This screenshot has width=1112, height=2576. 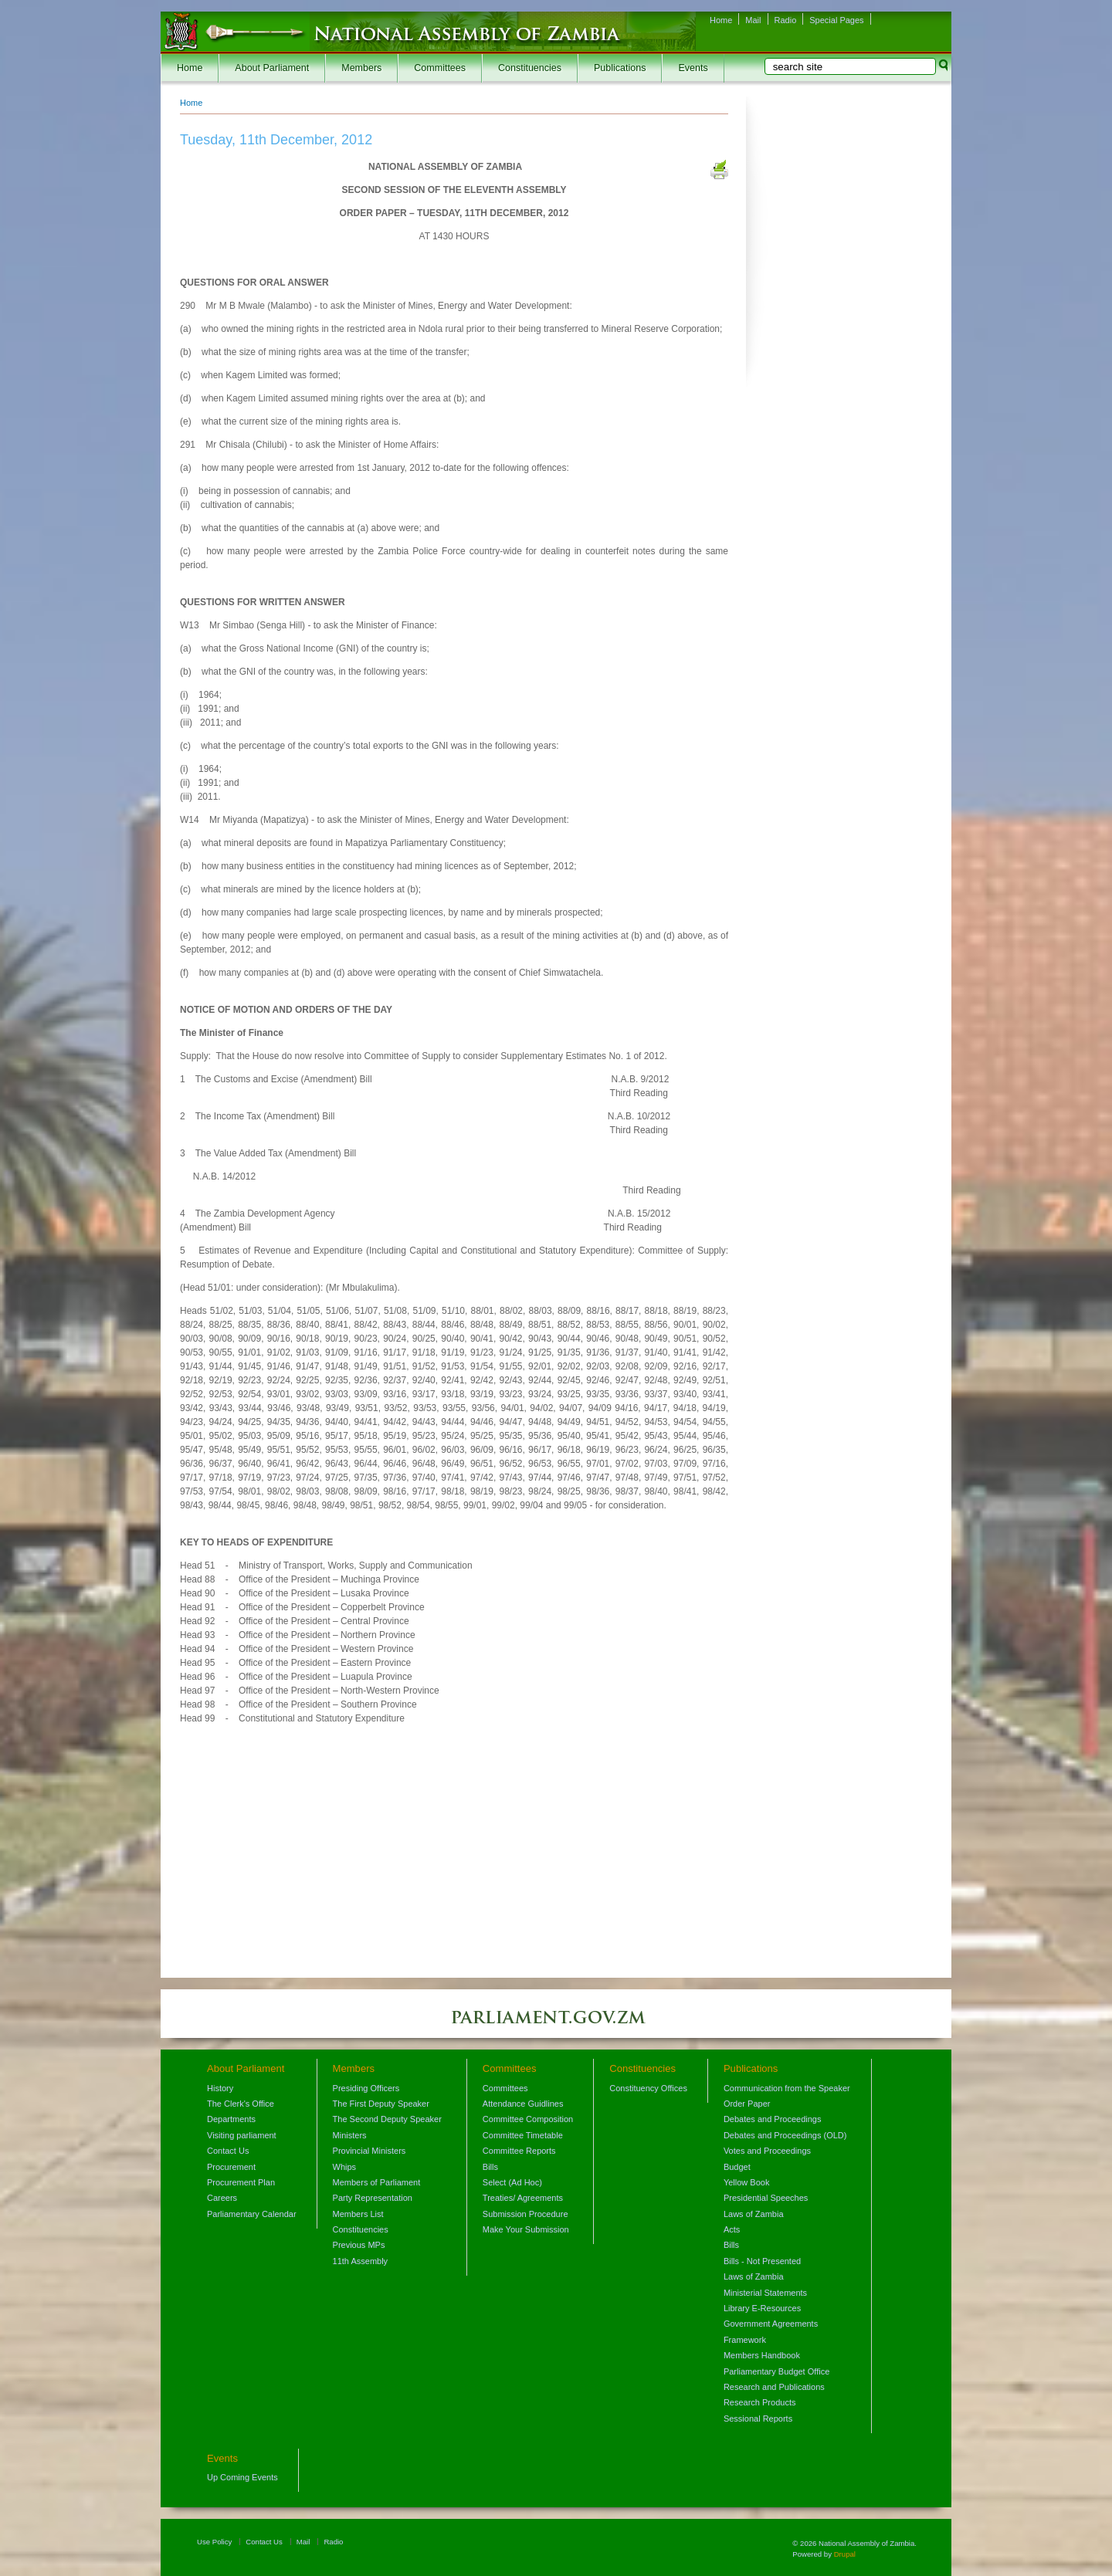 What do you see at coordinates (377, 2182) in the screenshot?
I see `Members of Parliament` at bounding box center [377, 2182].